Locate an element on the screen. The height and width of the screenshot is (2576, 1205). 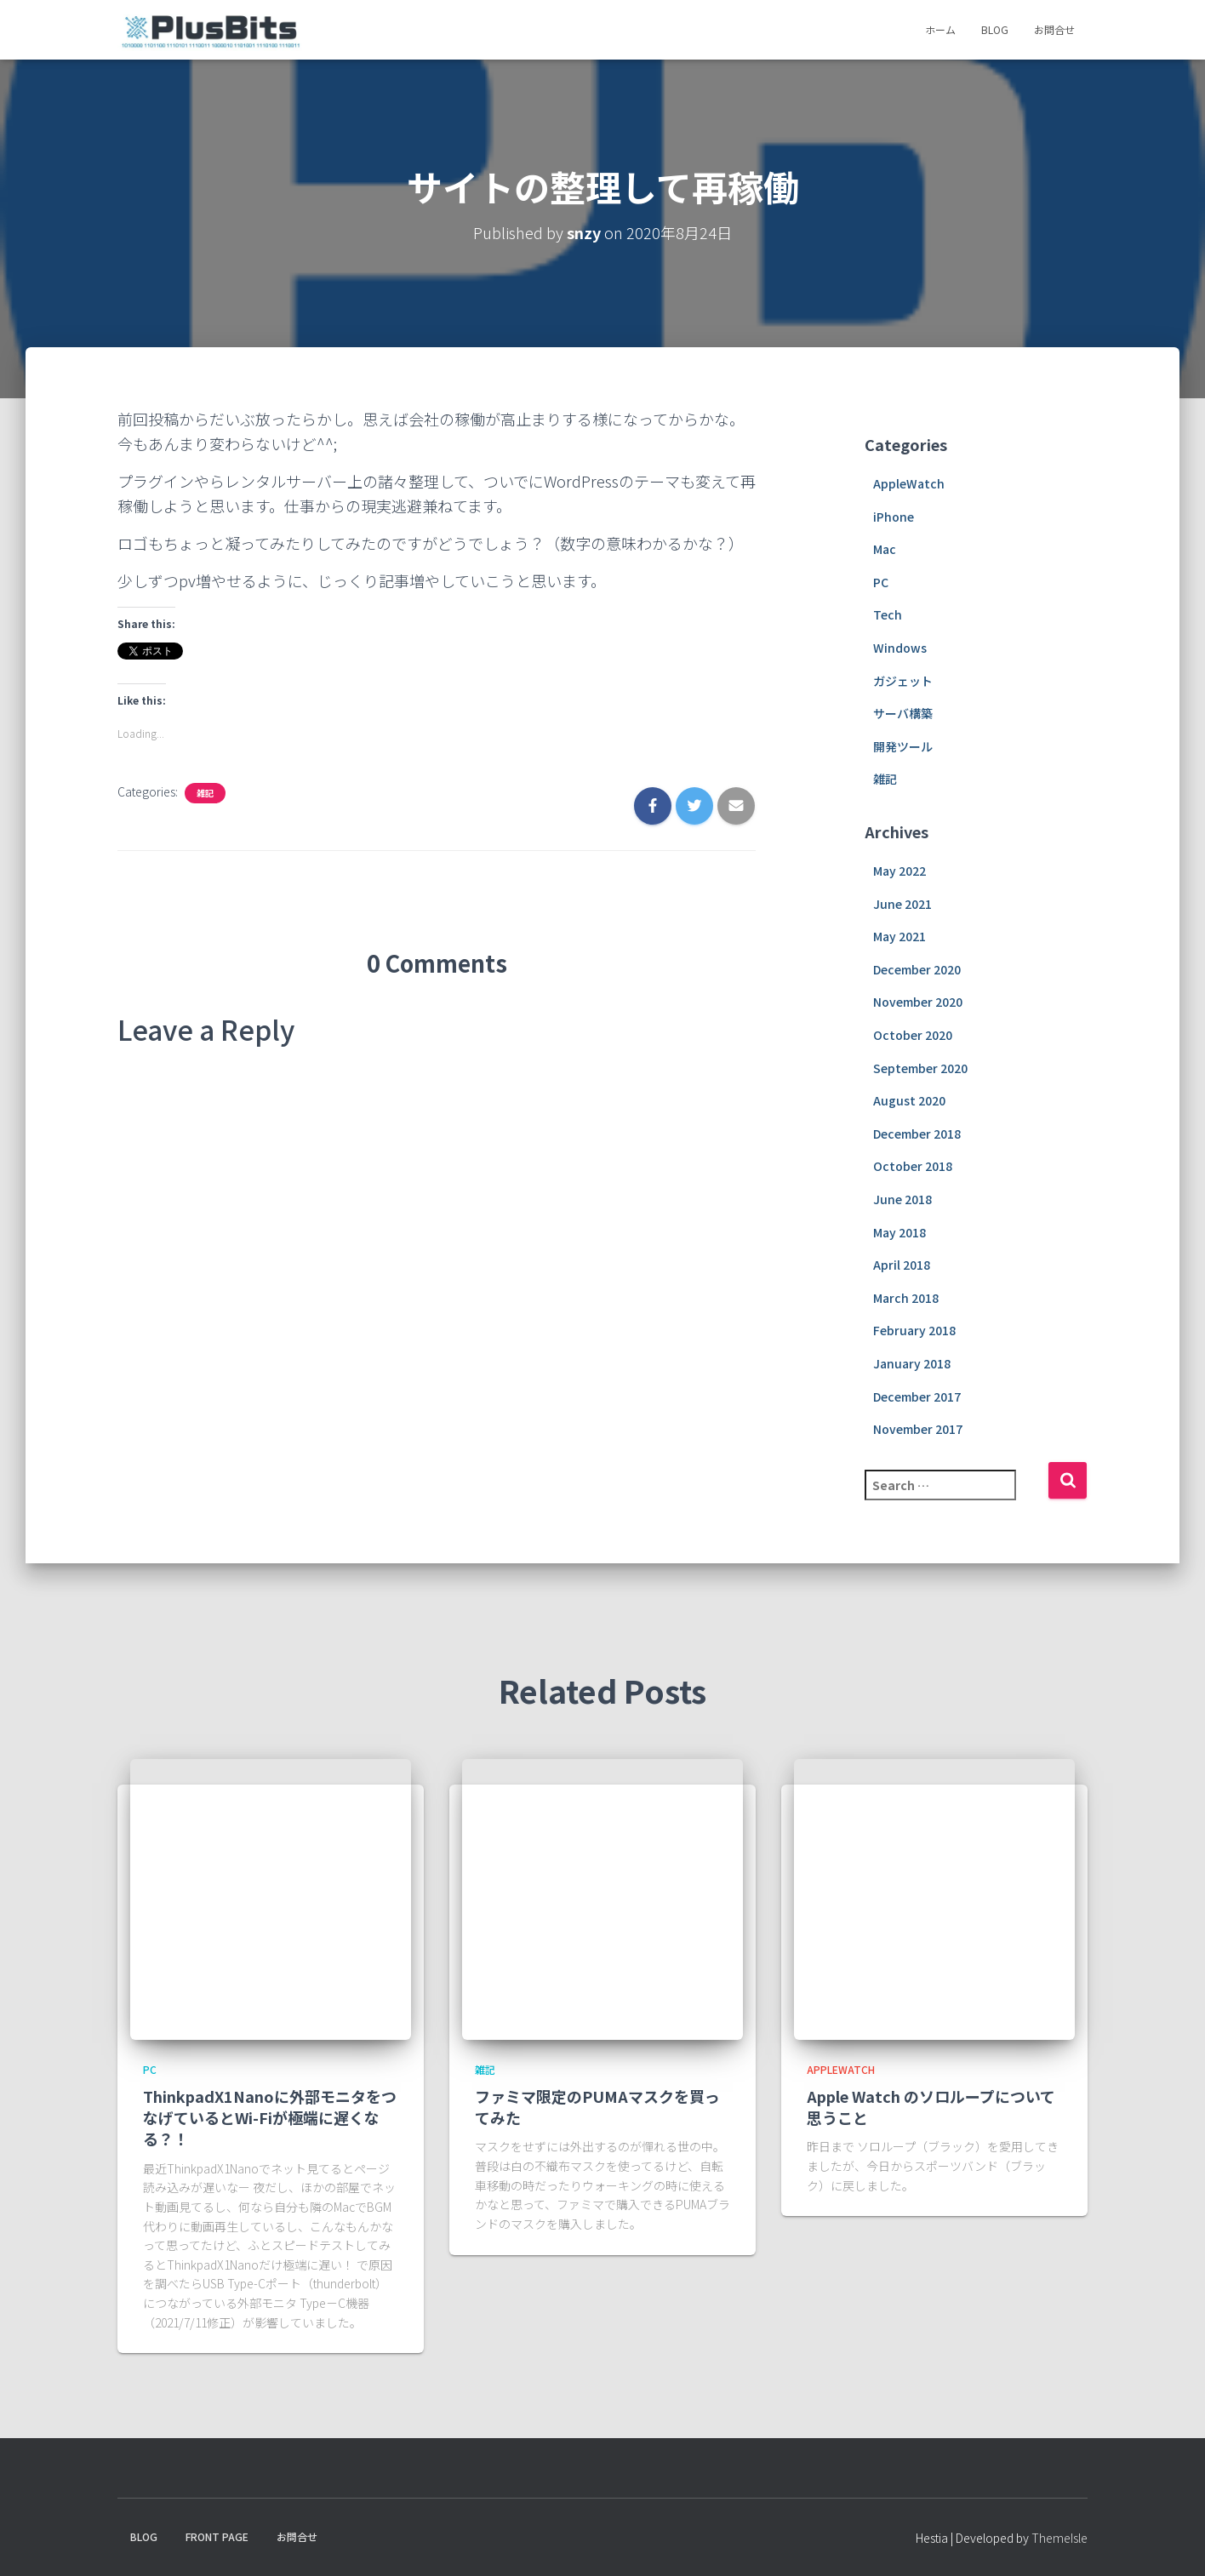
October 2018 is located at coordinates (912, 1165).